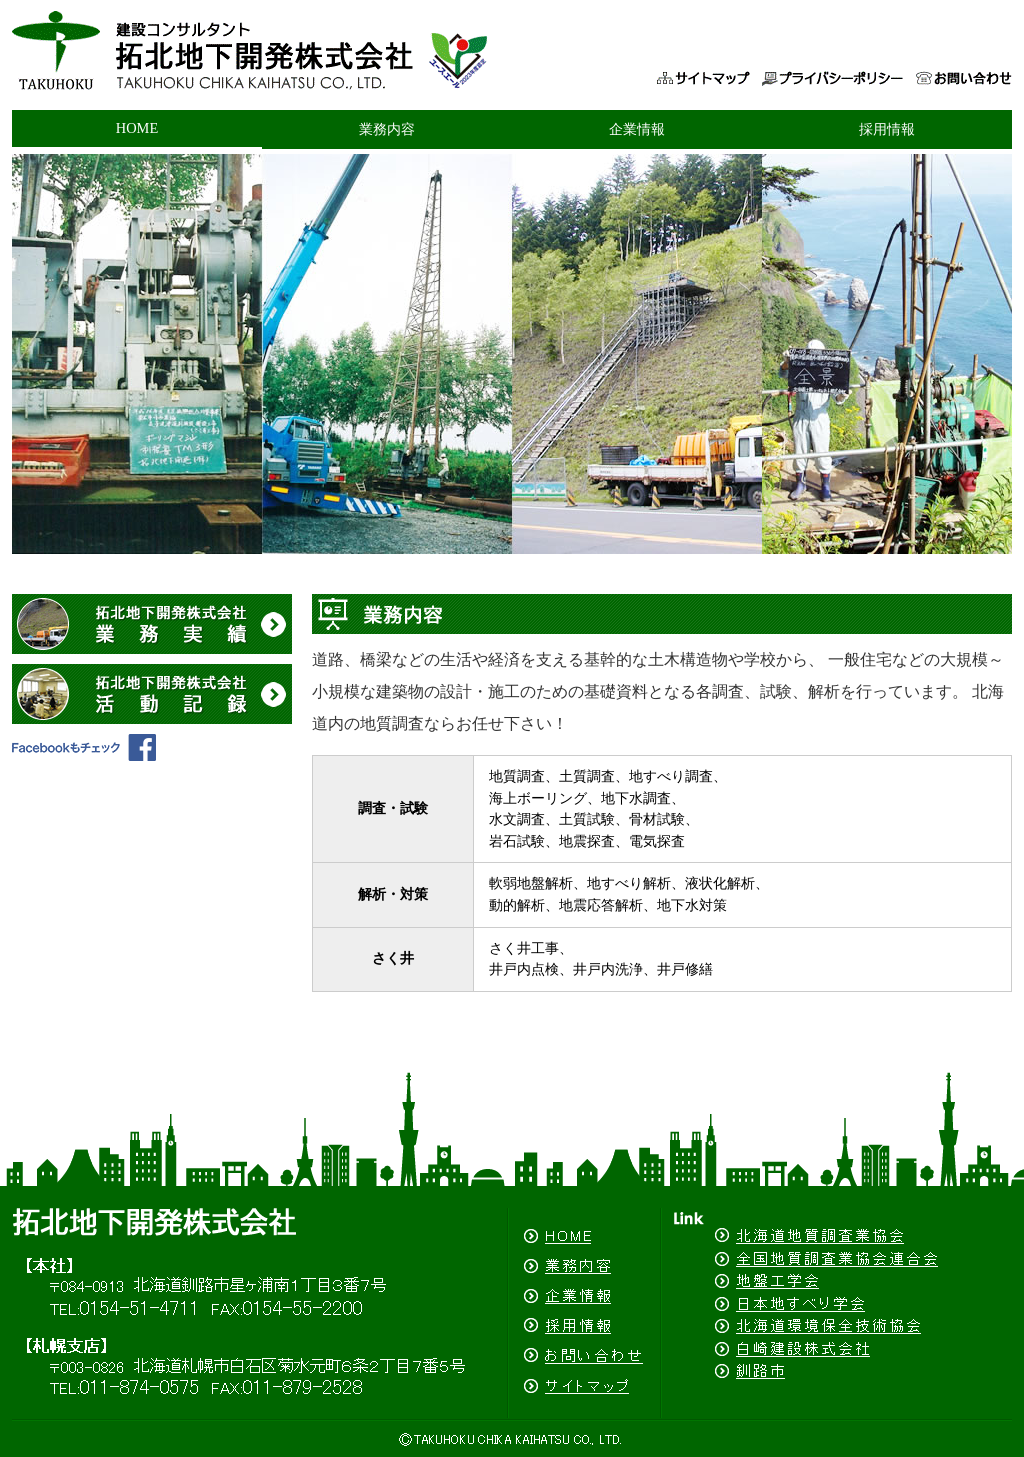 Image resolution: width=1024 pixels, height=1457 pixels. What do you see at coordinates (887, 129) in the screenshot?
I see `採用情報` at bounding box center [887, 129].